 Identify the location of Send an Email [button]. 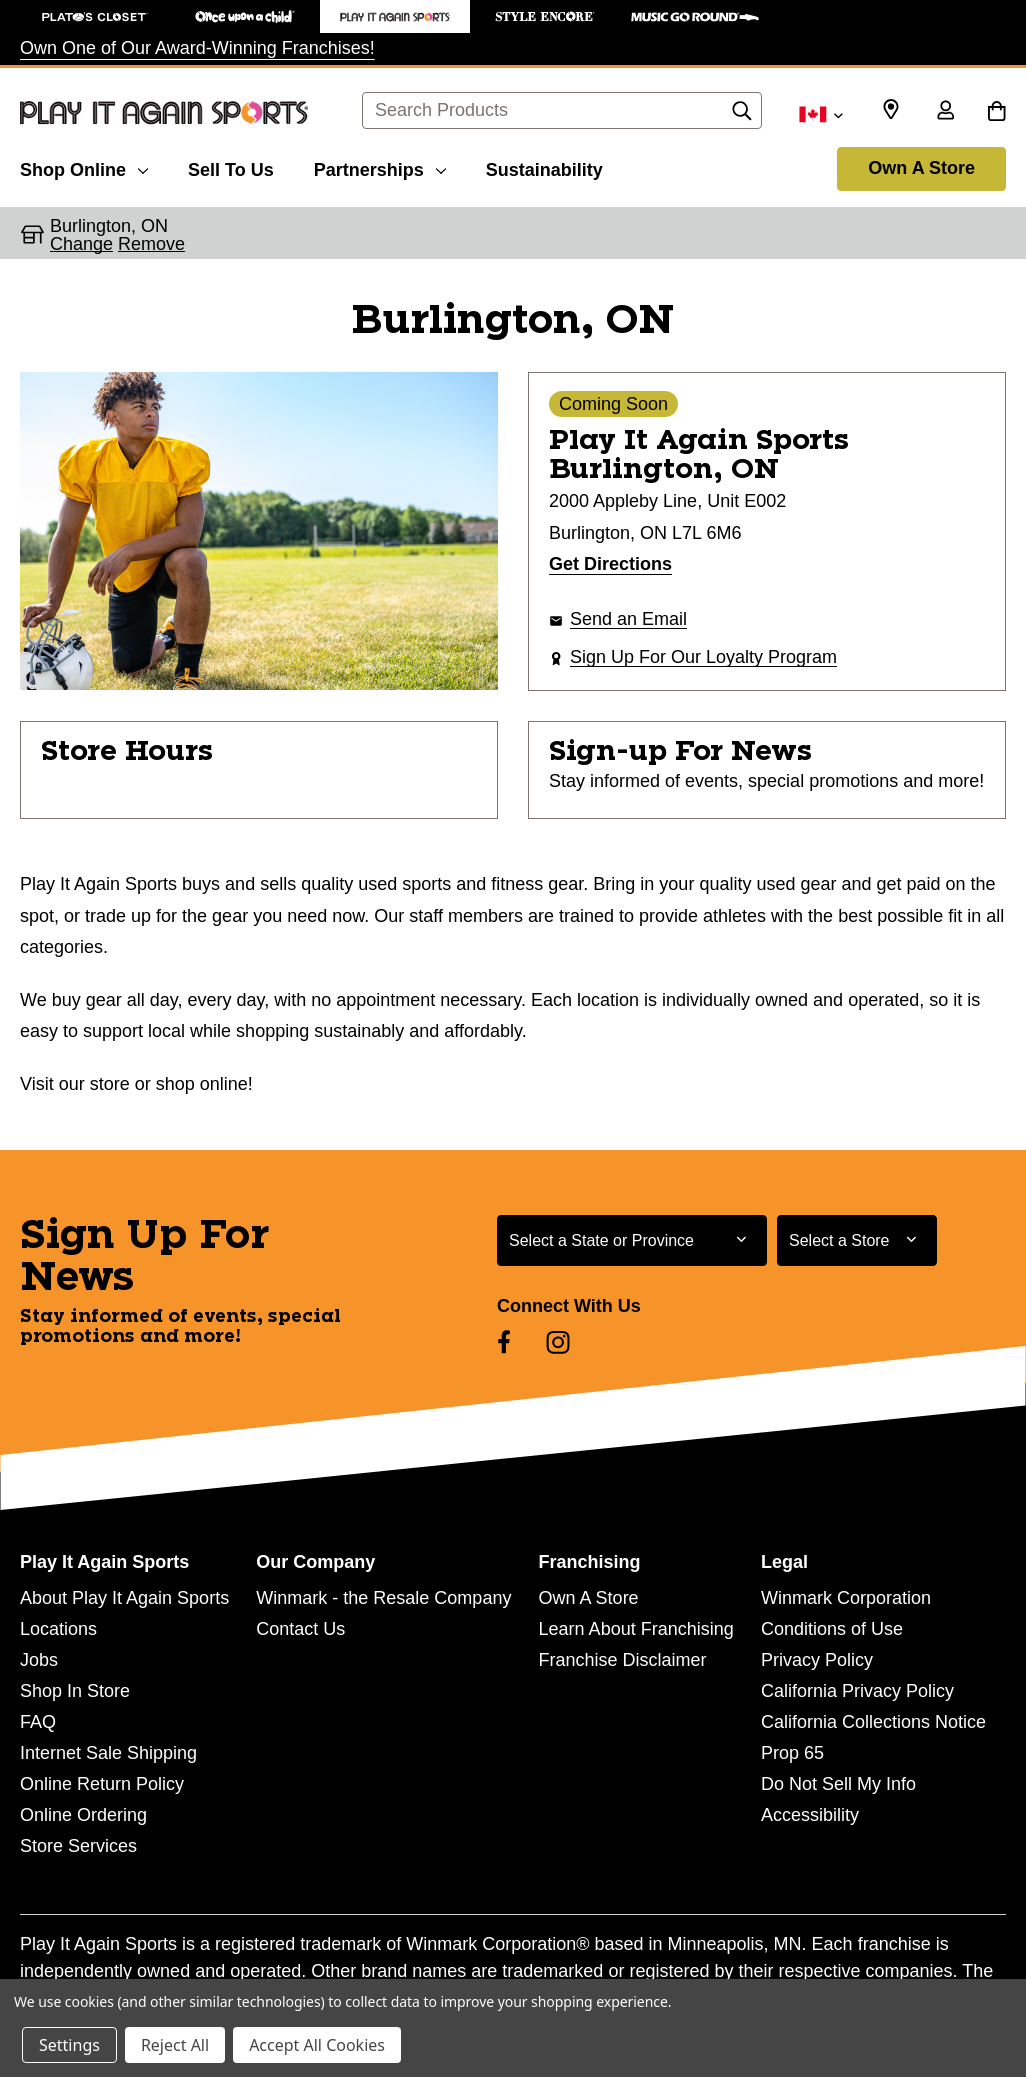
(628, 619).